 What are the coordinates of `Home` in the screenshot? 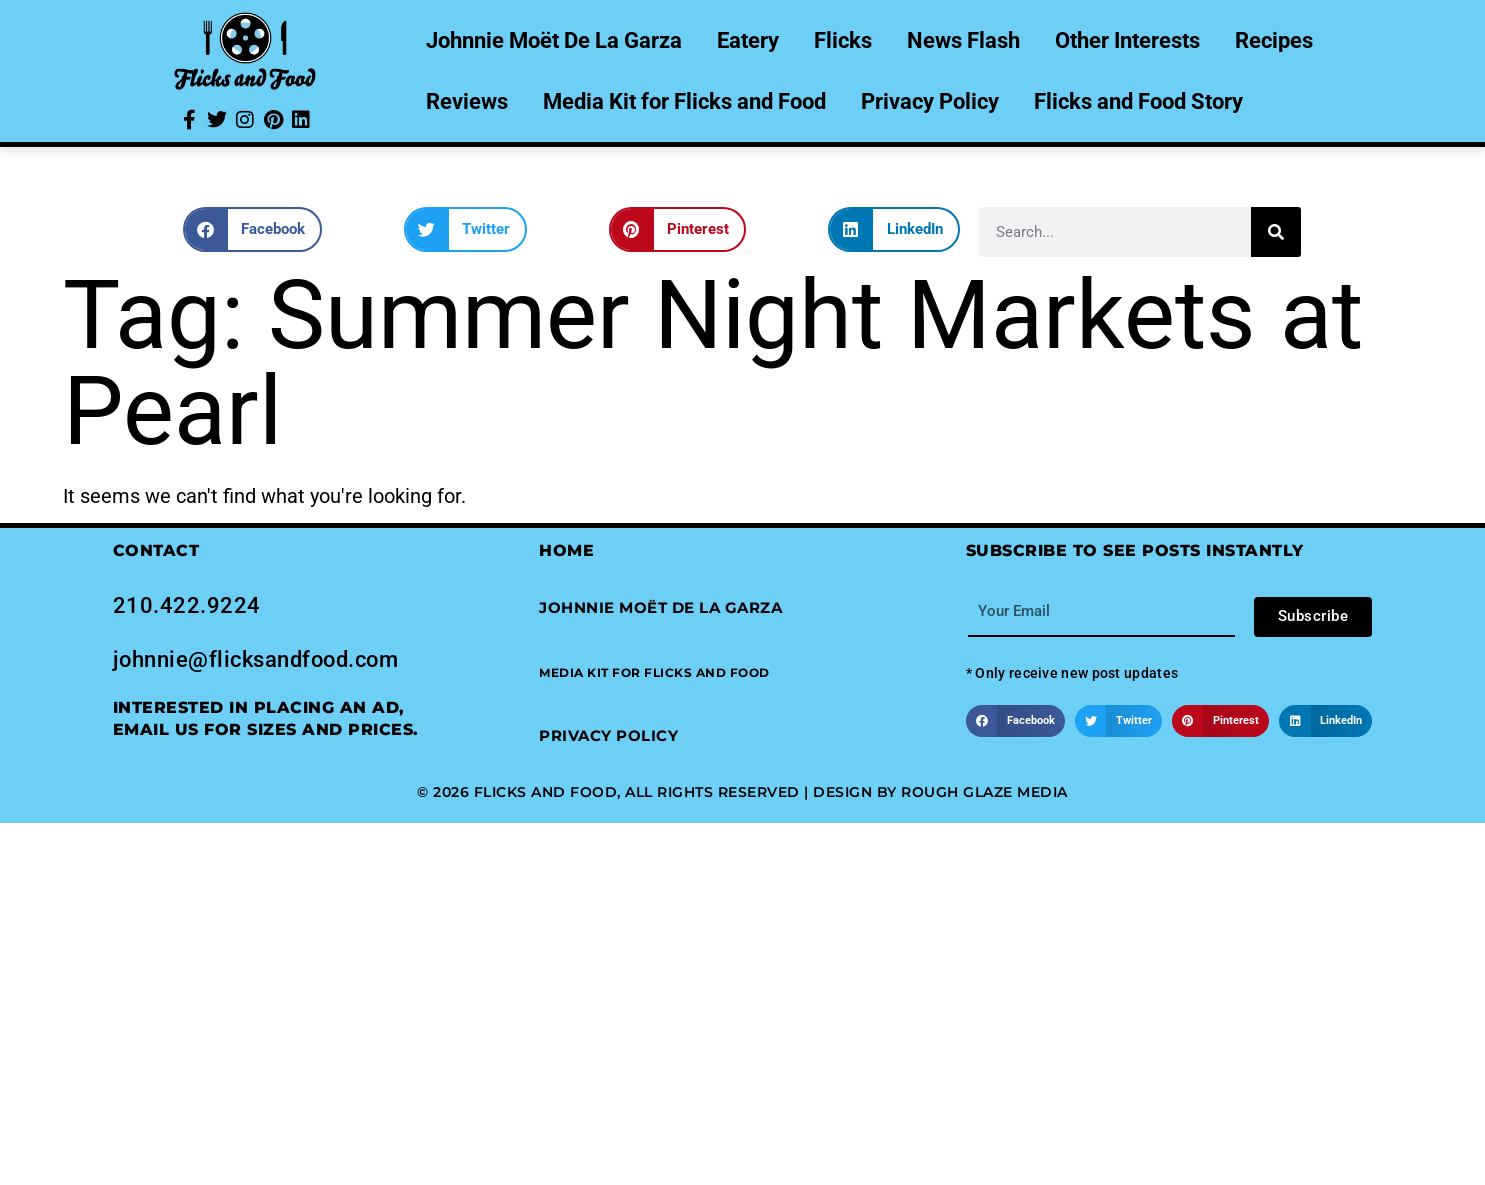 It's located at (566, 550).